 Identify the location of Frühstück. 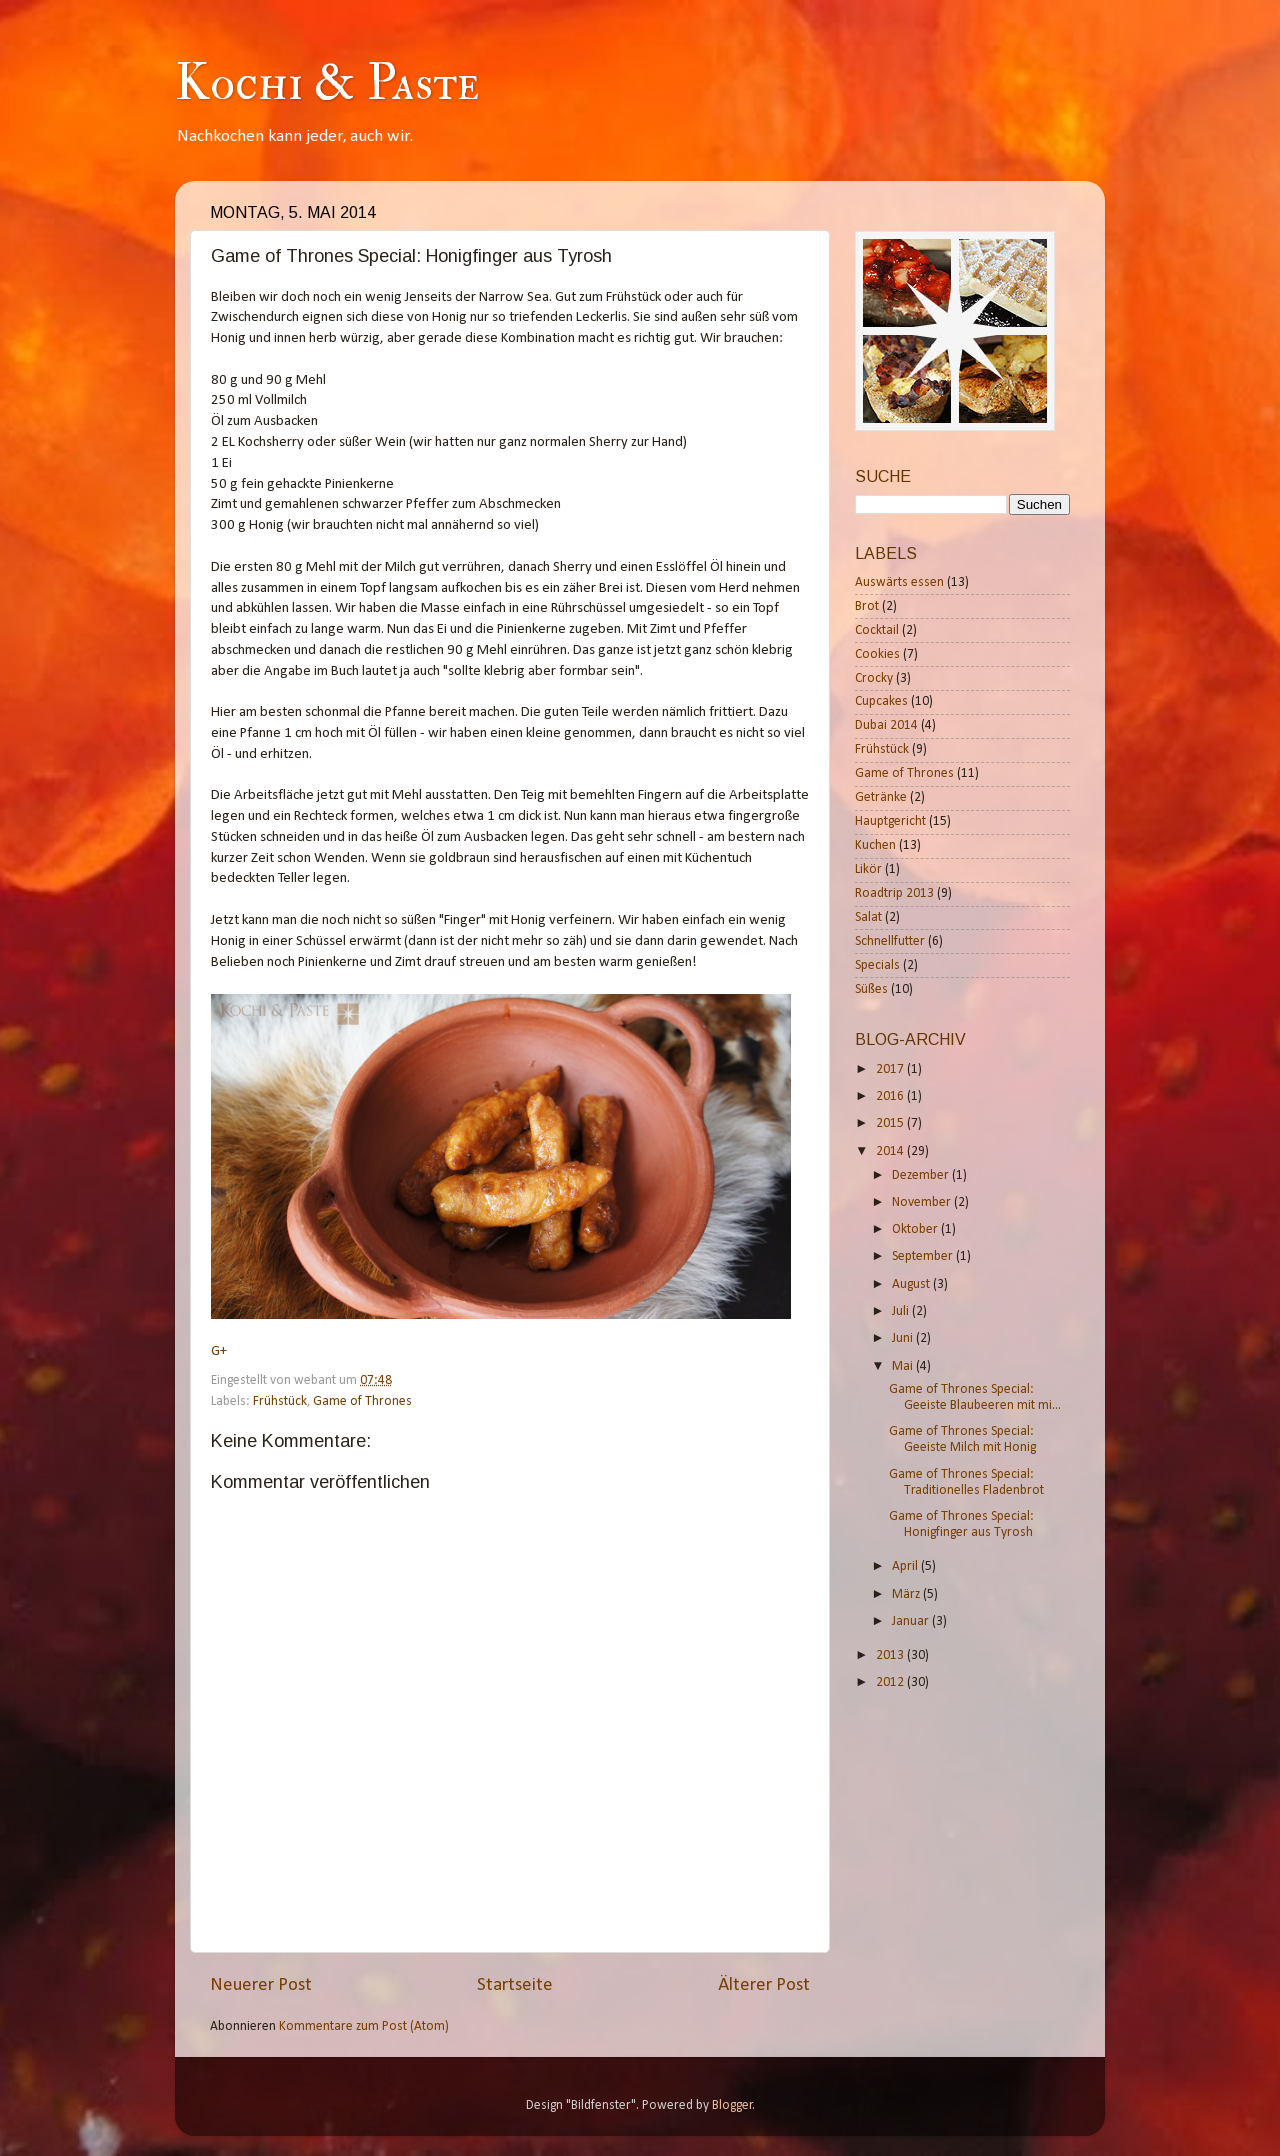
(280, 1401).